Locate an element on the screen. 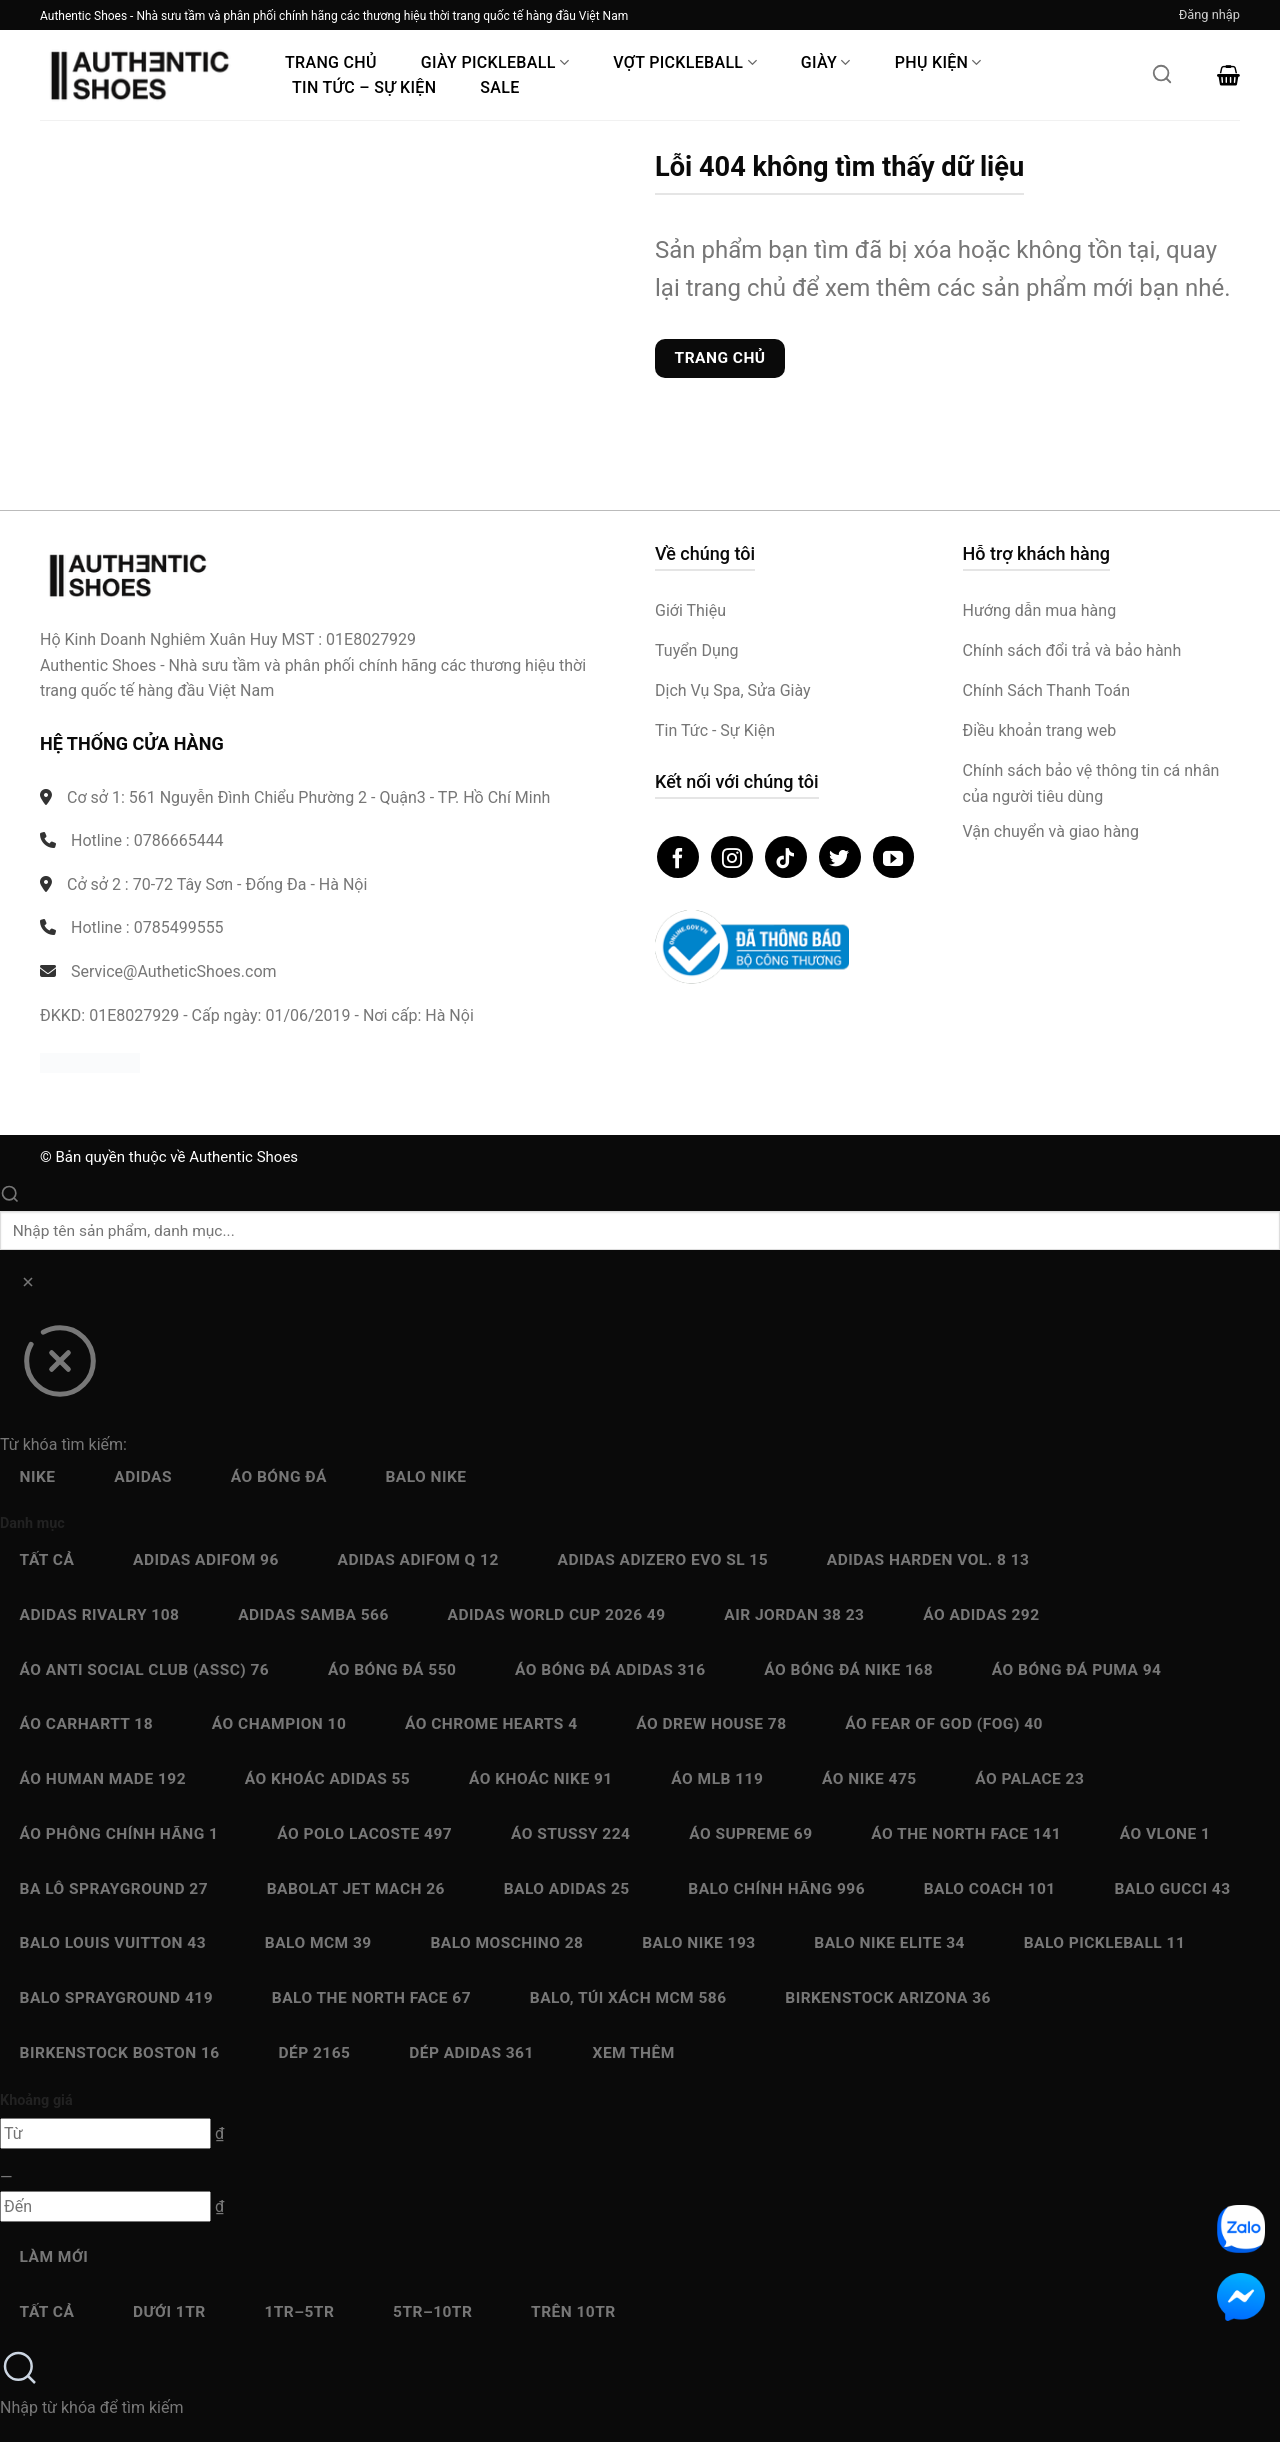 The width and height of the screenshot is (1280, 2442). Áo bóng đá is located at coordinates (279, 1477).